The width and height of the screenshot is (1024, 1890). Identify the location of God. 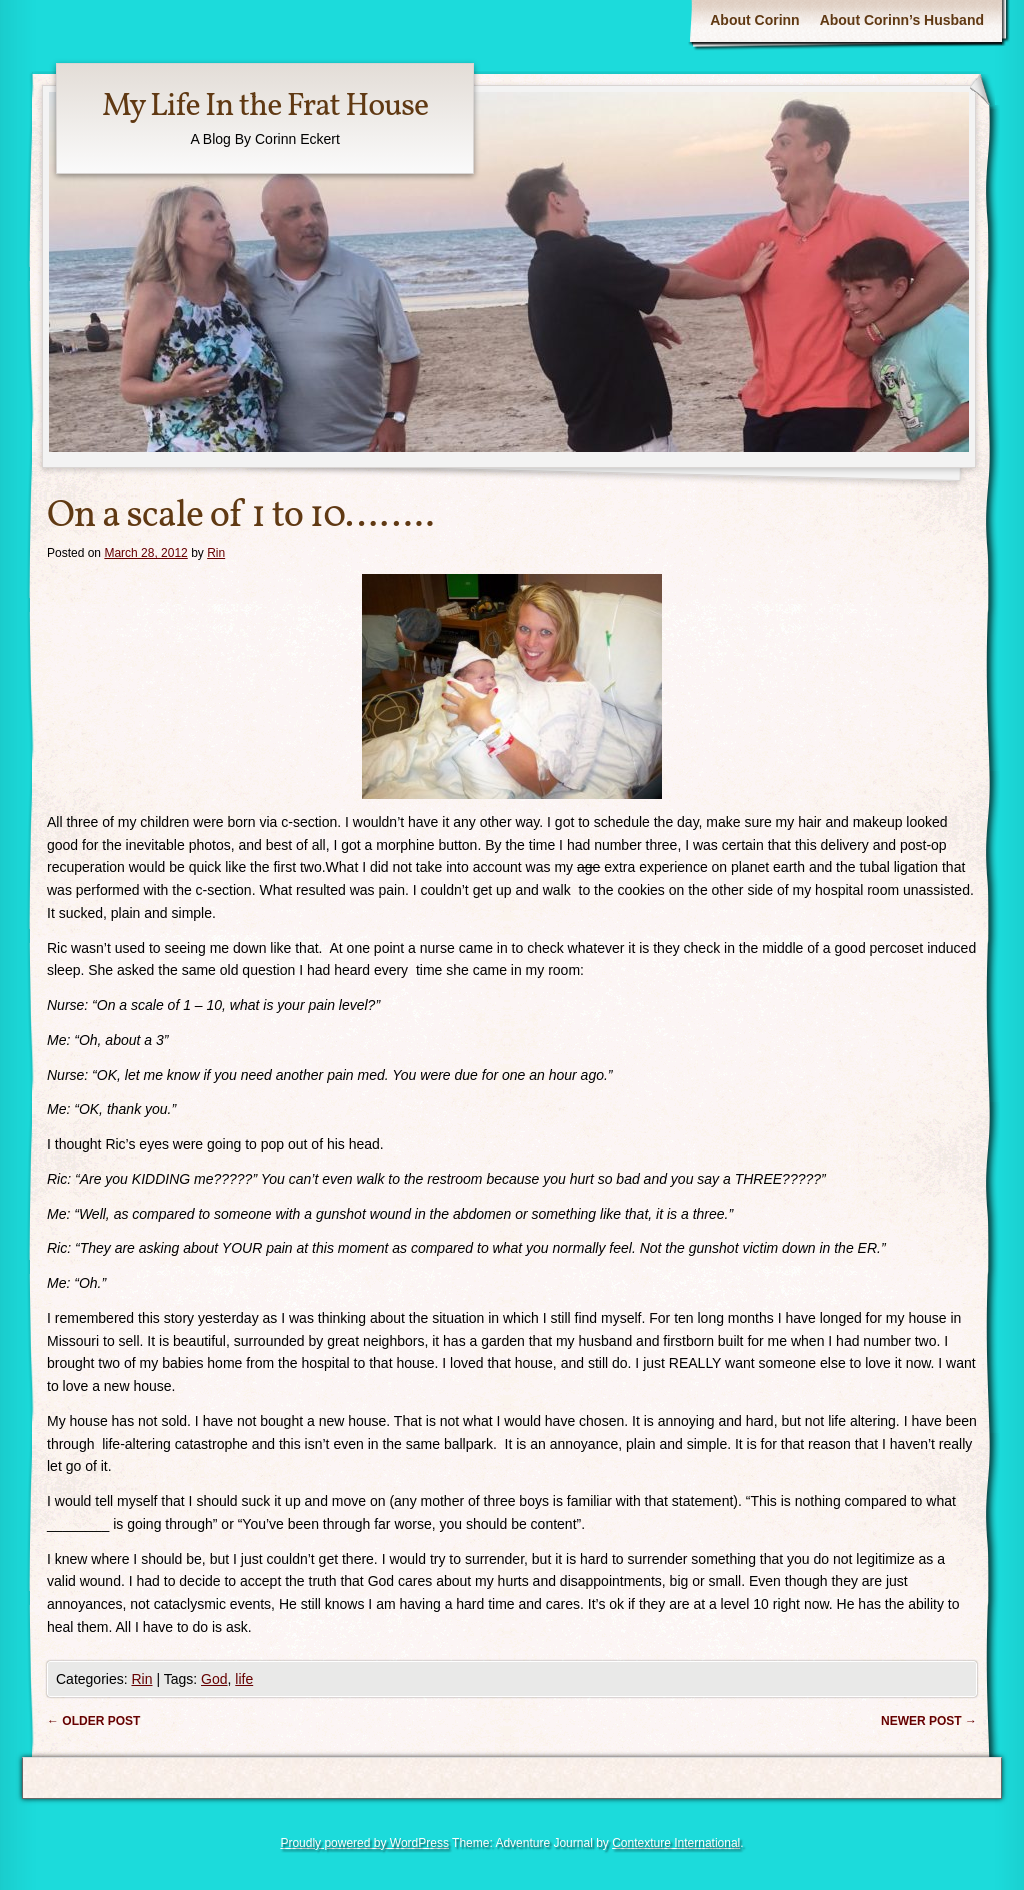
(214, 1679).